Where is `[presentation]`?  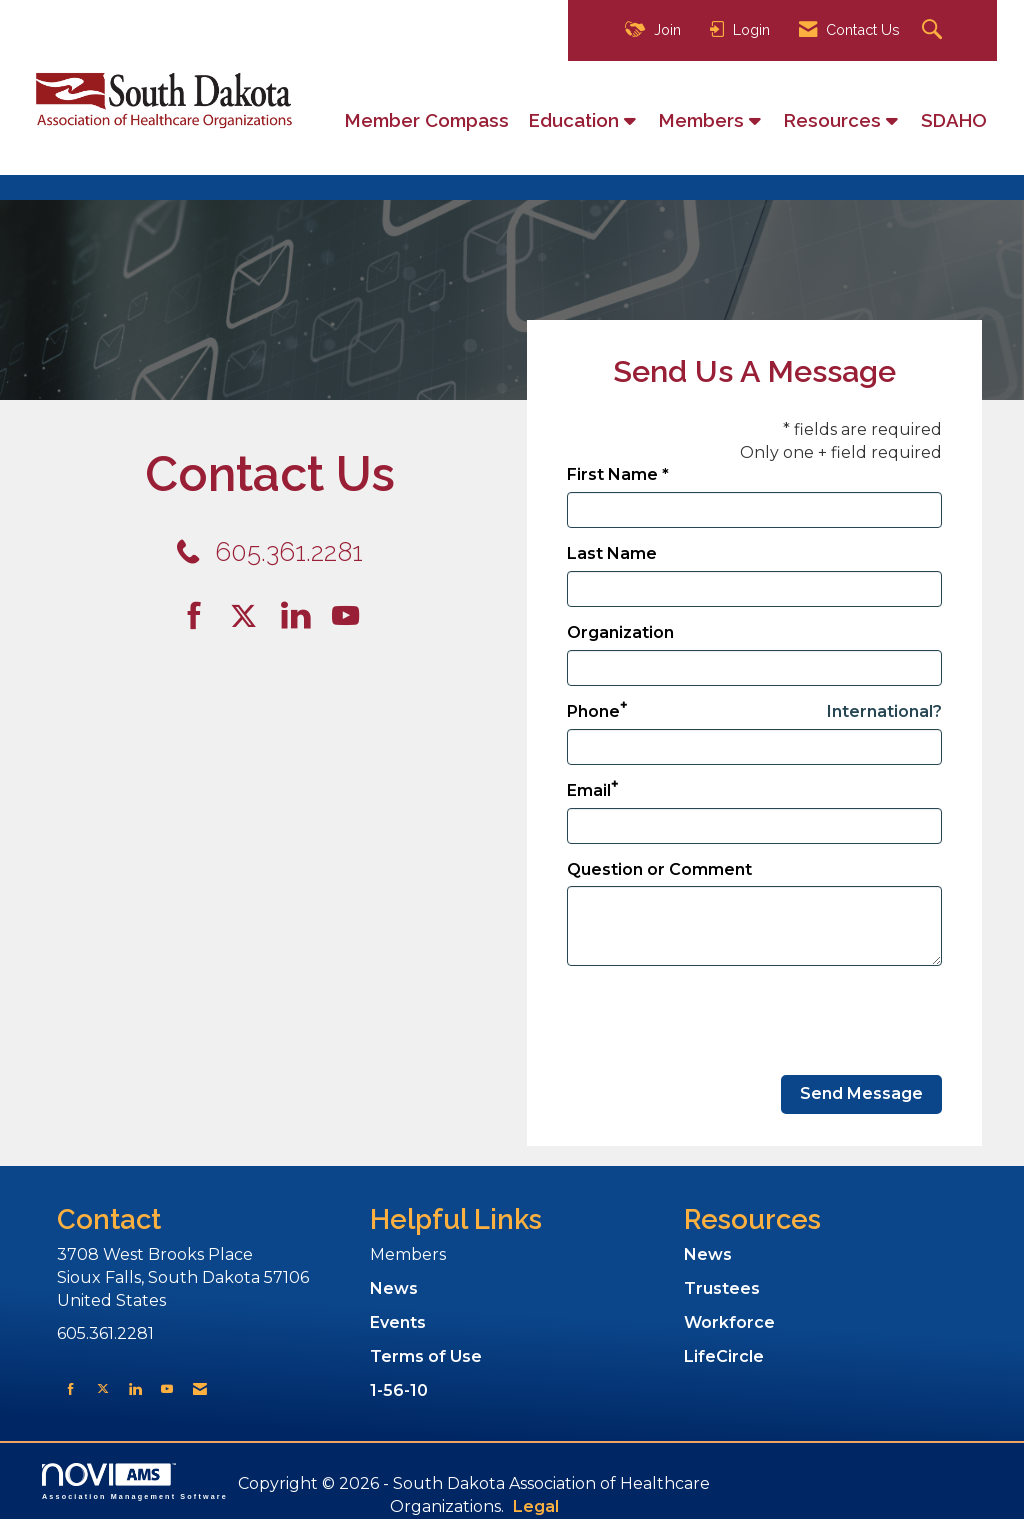
[presentation] is located at coordinates (719, 1021).